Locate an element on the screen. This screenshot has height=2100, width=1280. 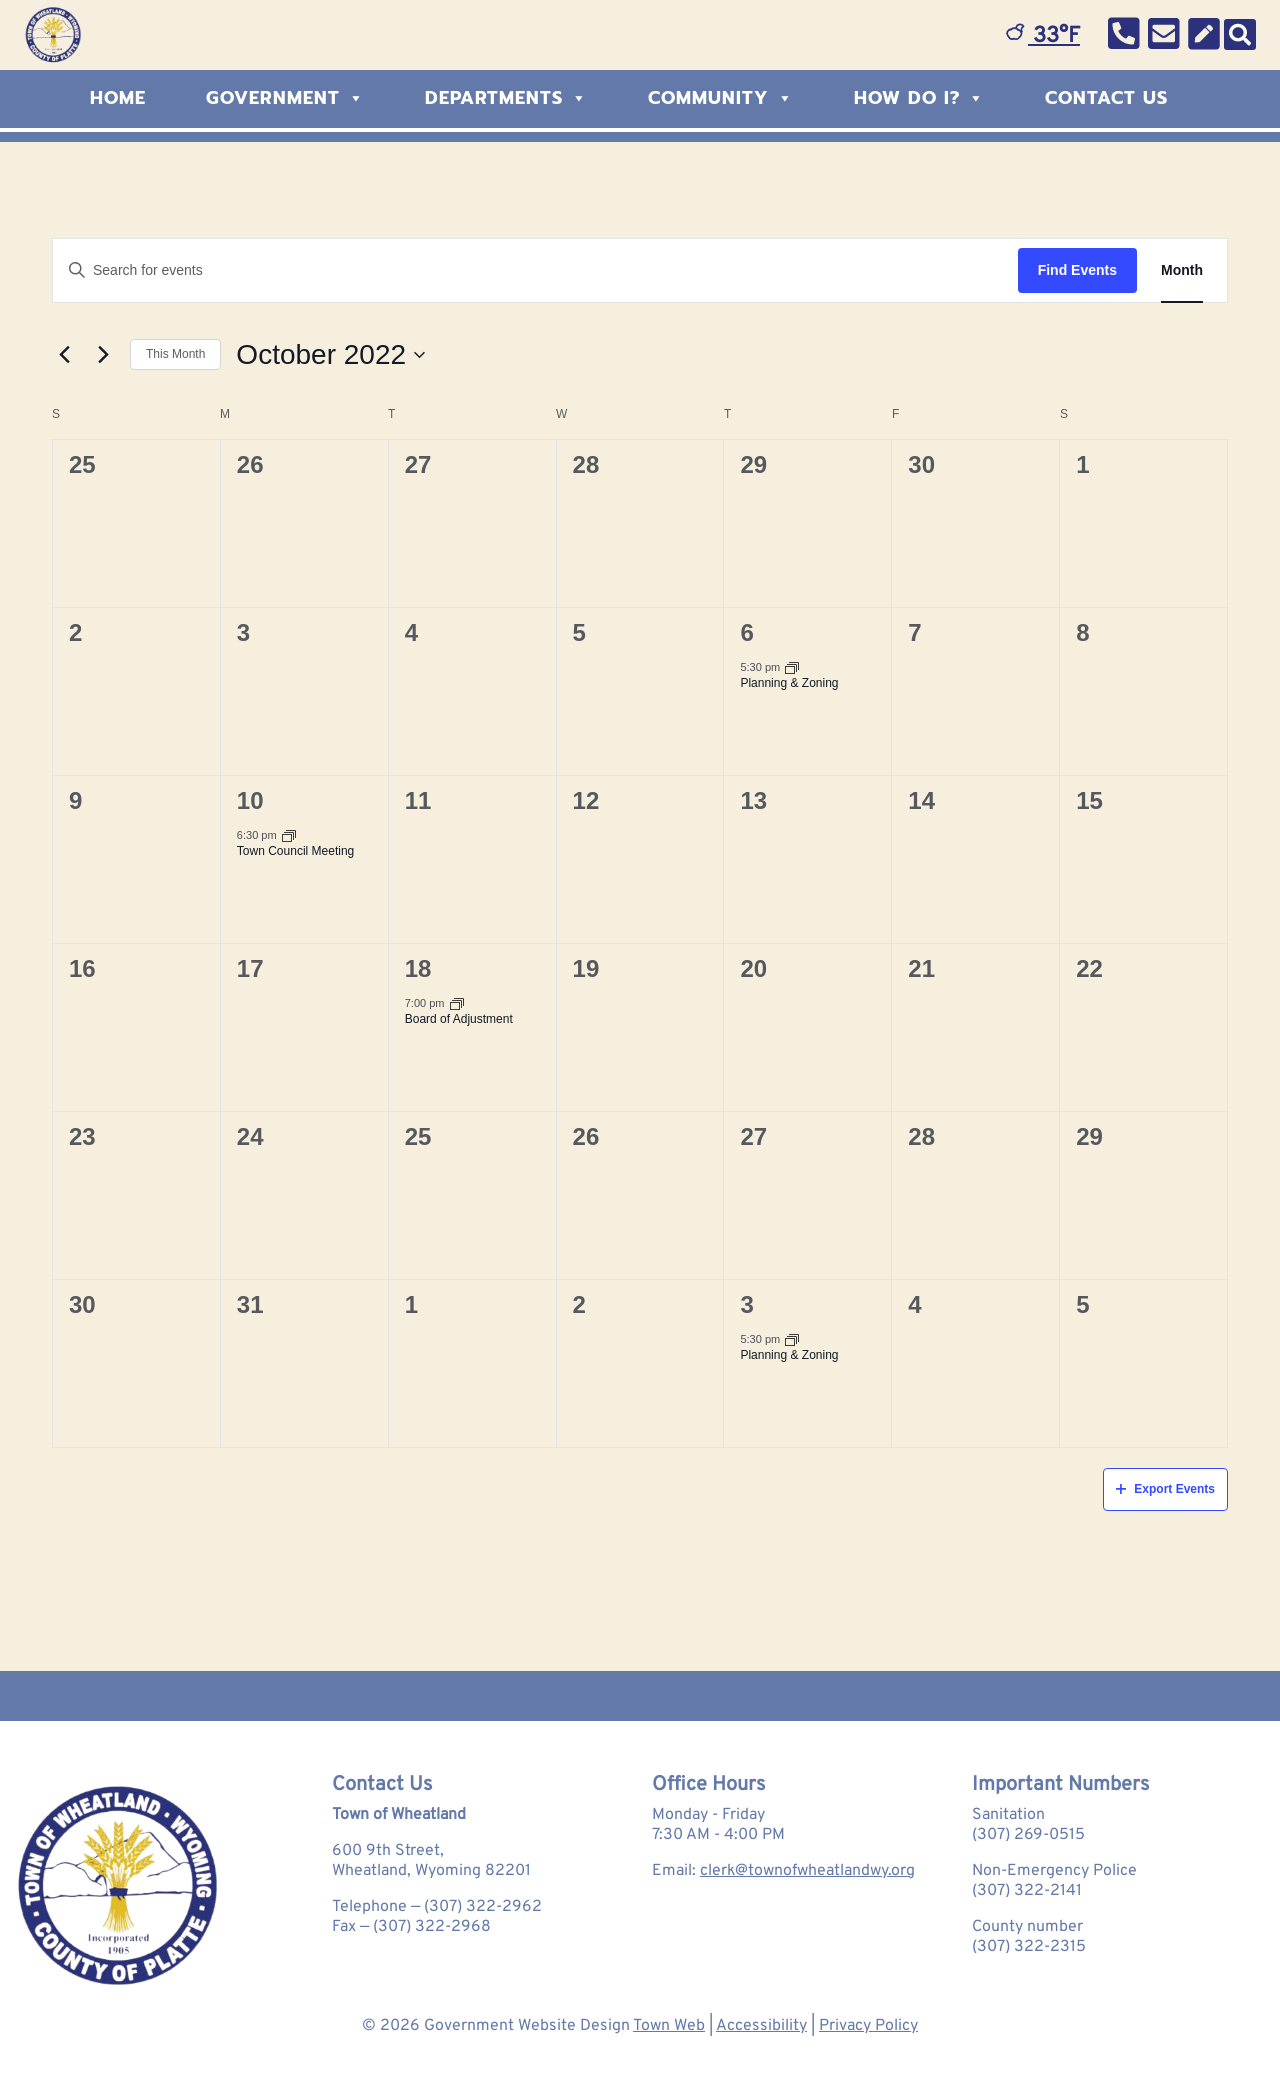
[Previous month] is located at coordinates (64, 355).